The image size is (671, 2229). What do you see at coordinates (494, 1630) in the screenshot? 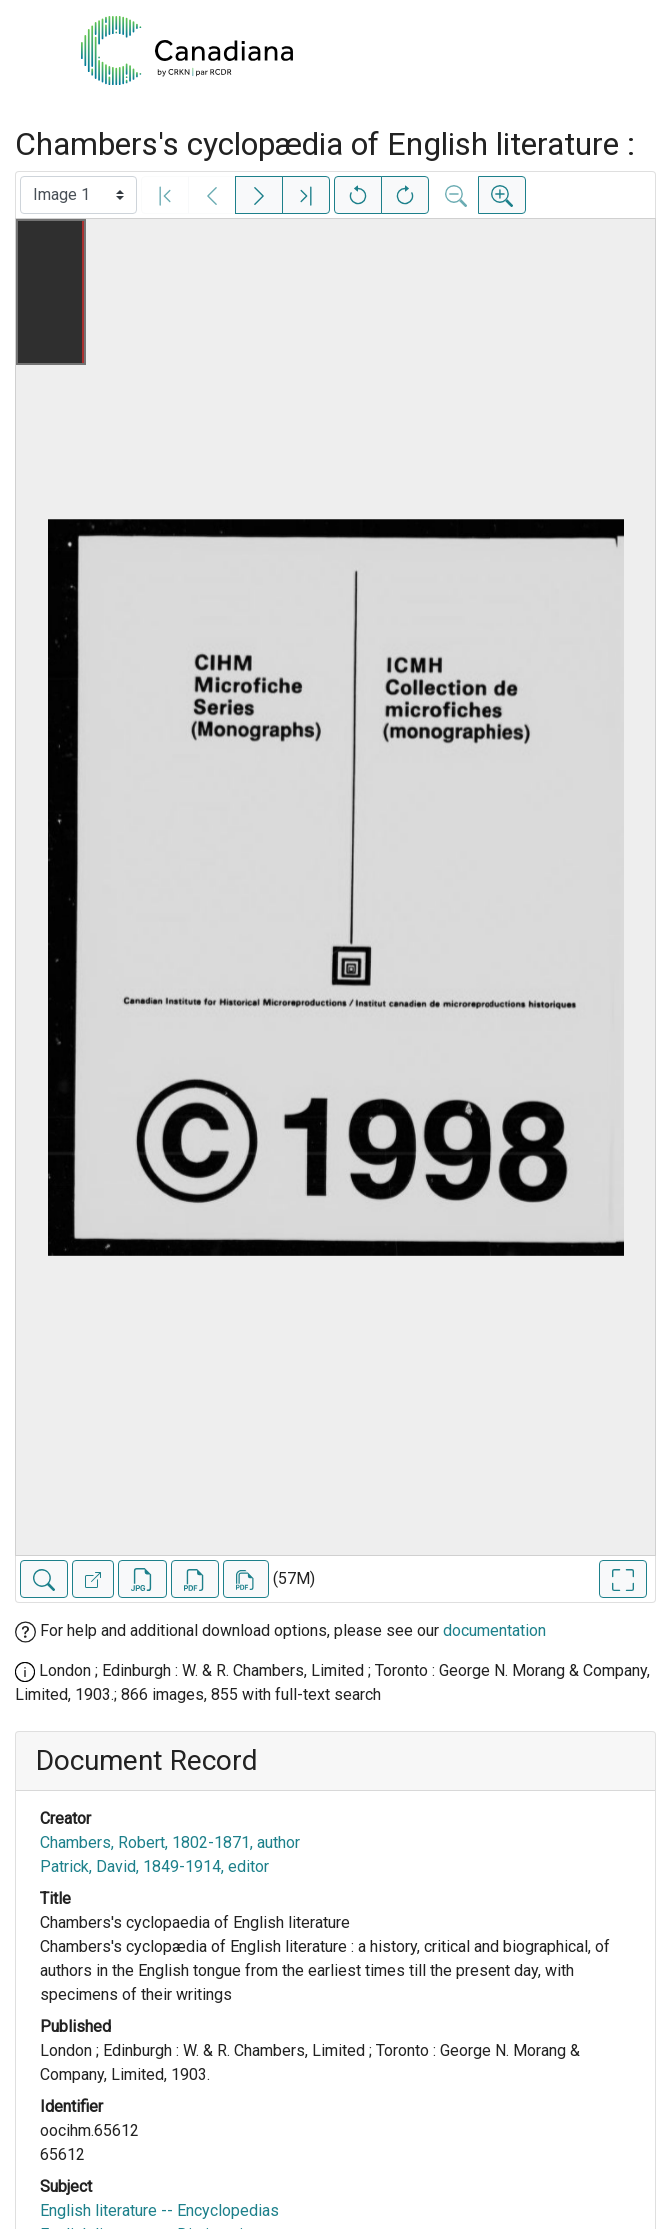
I see `documentation` at bounding box center [494, 1630].